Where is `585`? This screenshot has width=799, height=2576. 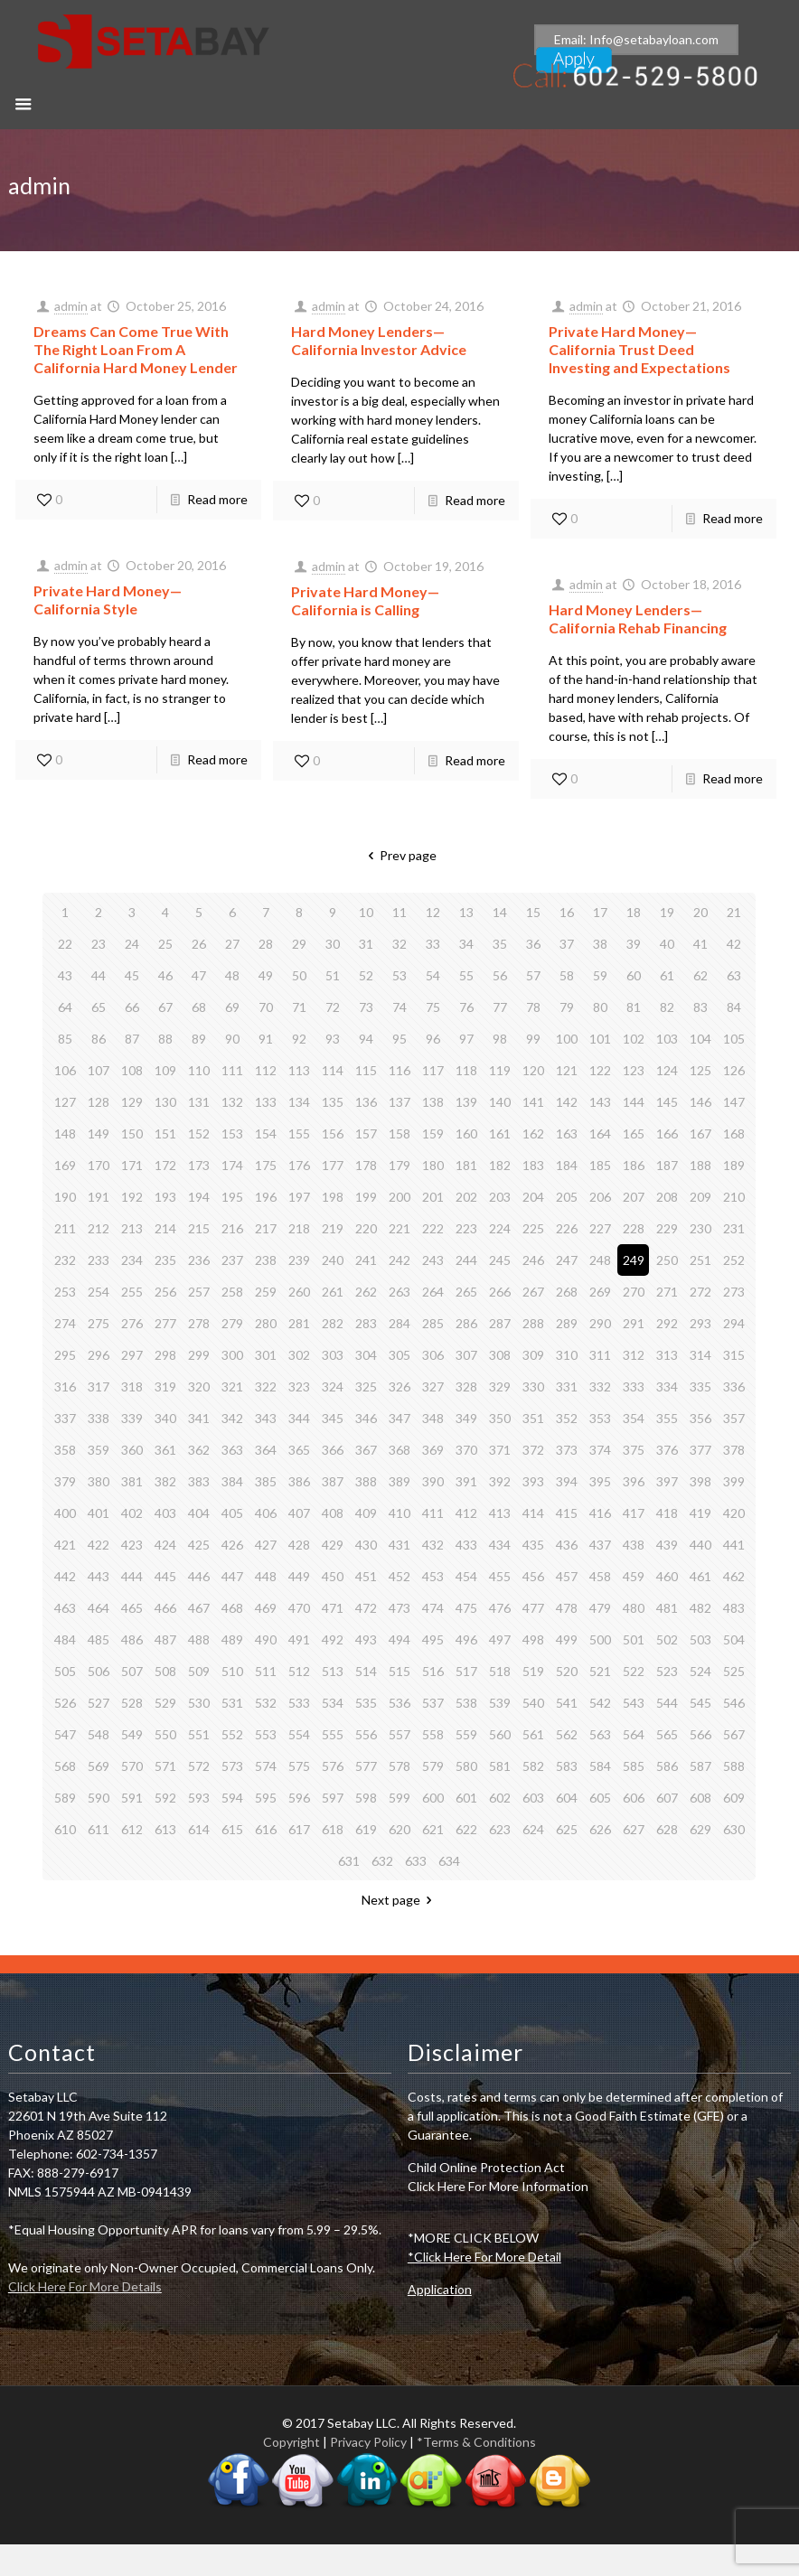
585 is located at coordinates (633, 1766).